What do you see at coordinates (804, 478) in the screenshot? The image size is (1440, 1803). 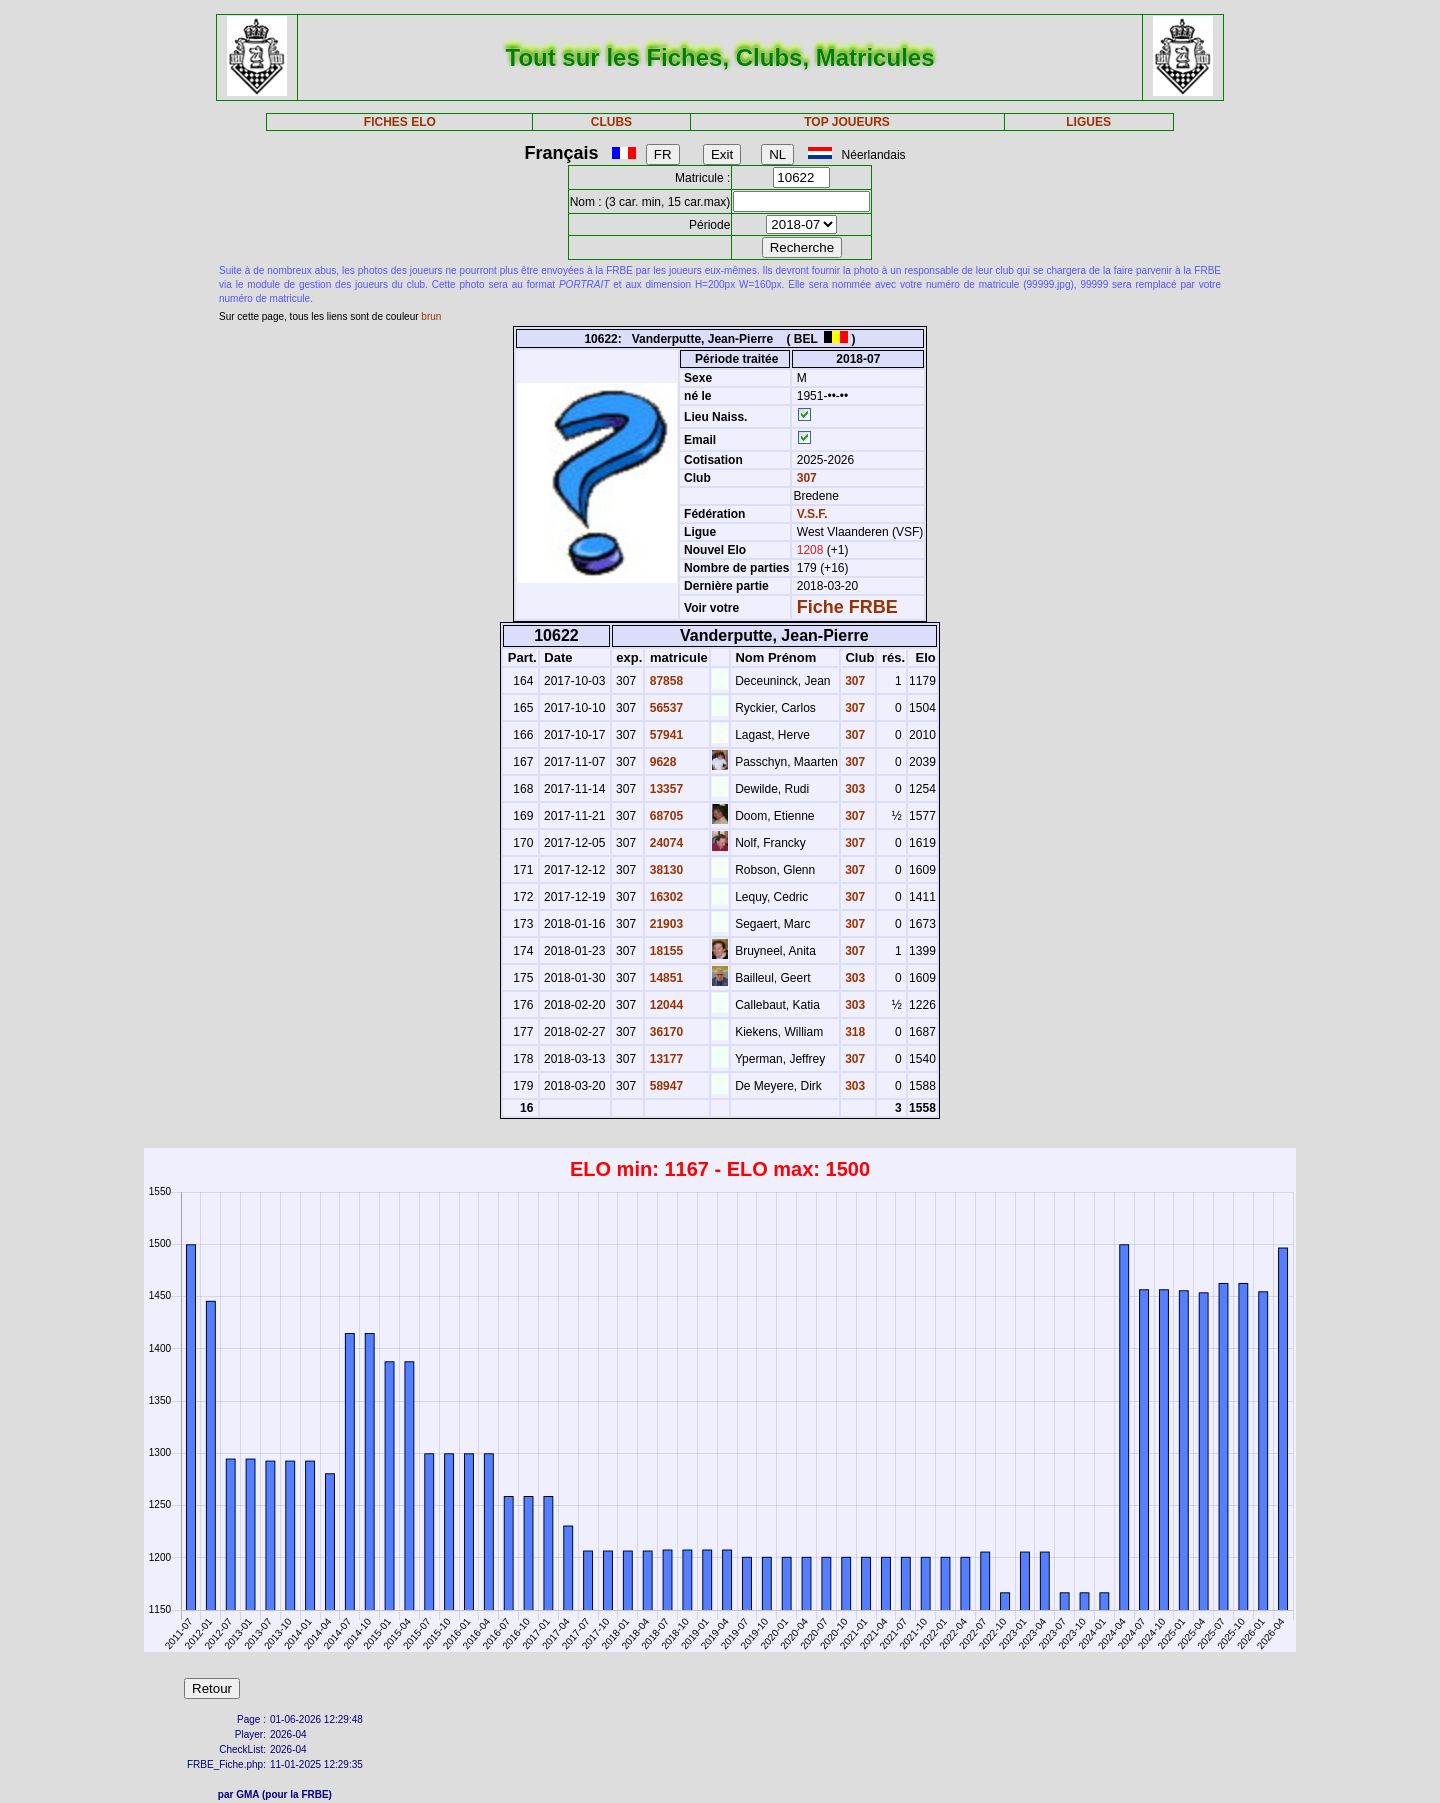 I see `307` at bounding box center [804, 478].